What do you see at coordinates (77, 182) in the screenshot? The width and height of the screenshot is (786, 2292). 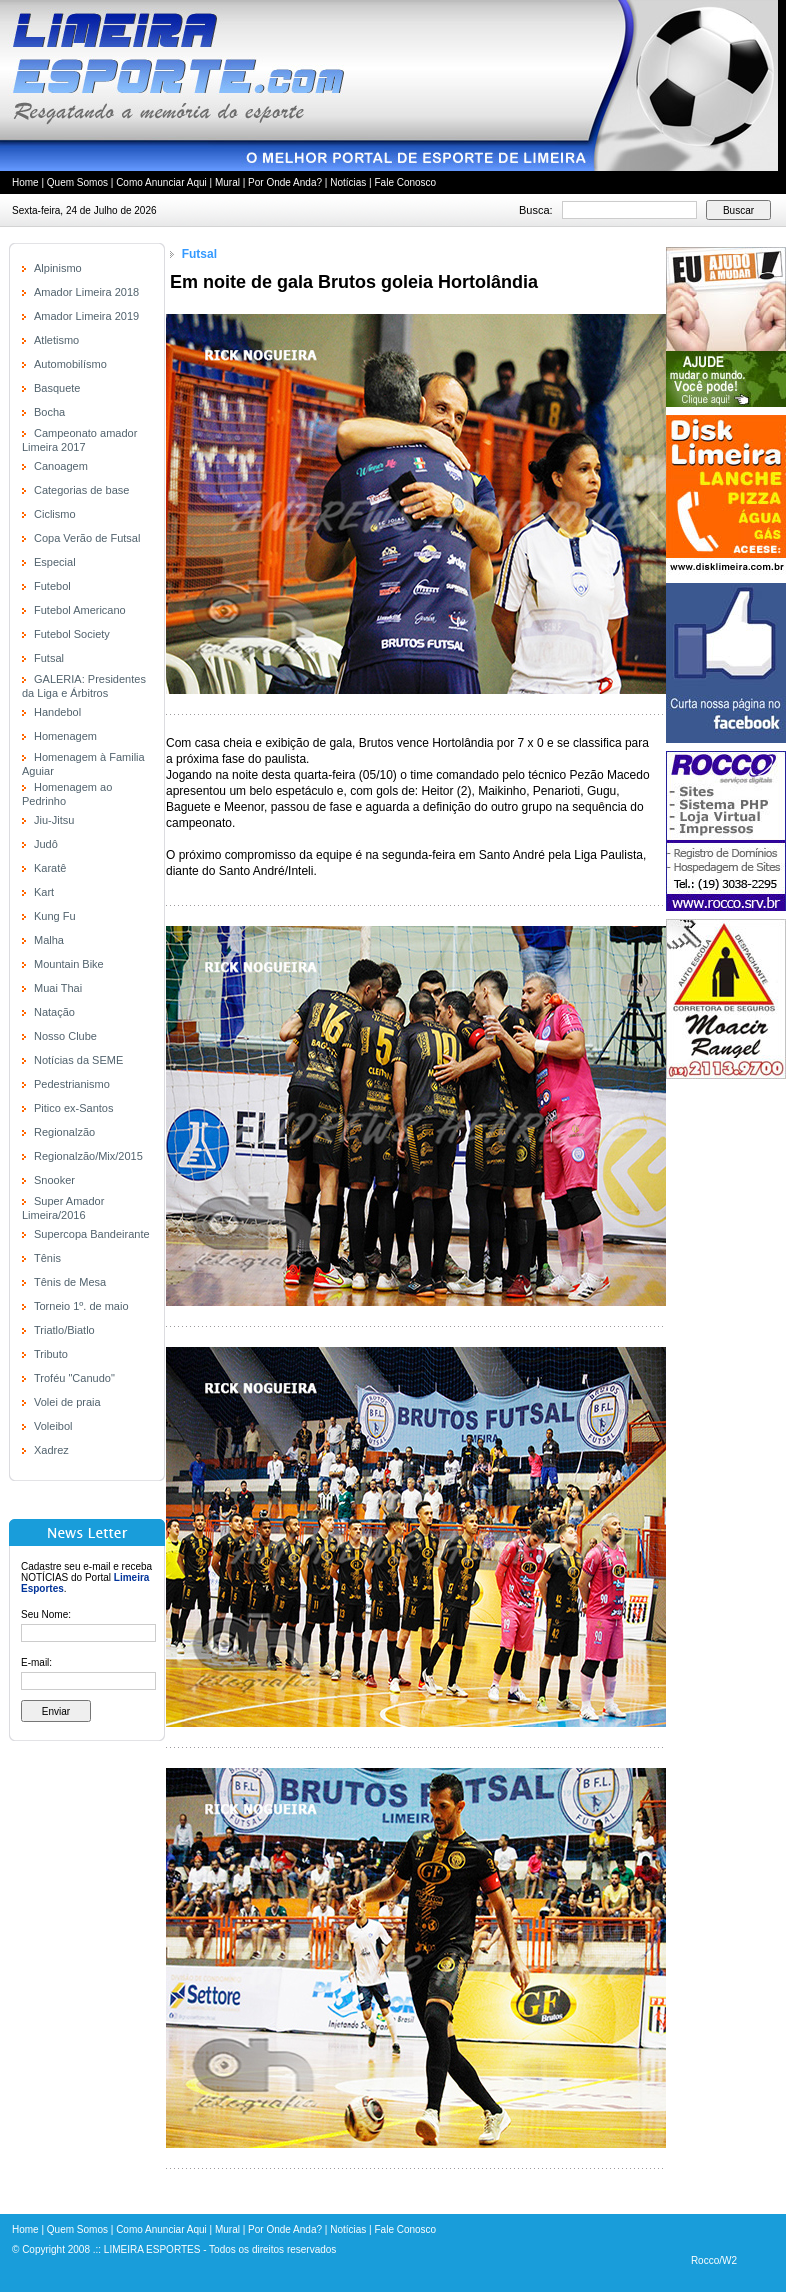 I see `Quem Somos` at bounding box center [77, 182].